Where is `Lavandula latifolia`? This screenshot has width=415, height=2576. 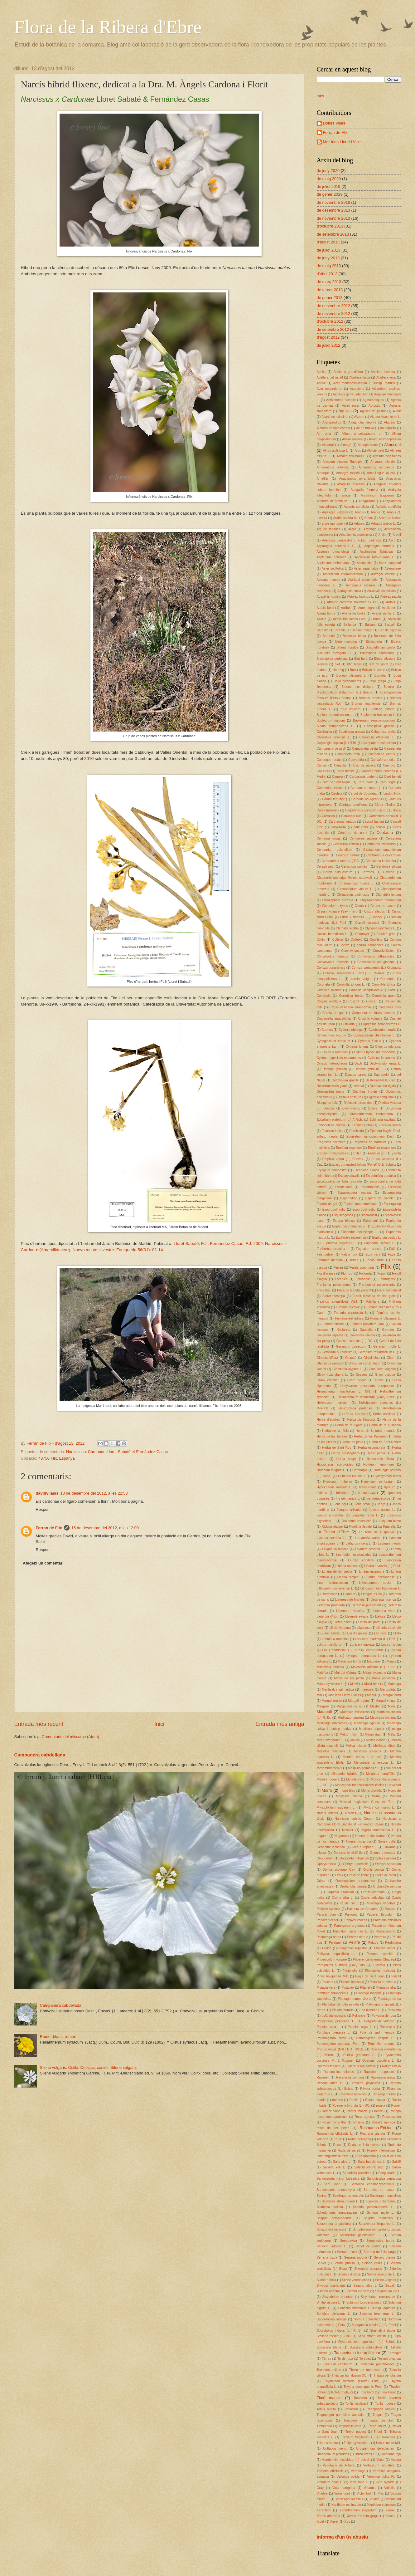
Lavandula latifolia is located at coordinates (335, 1549).